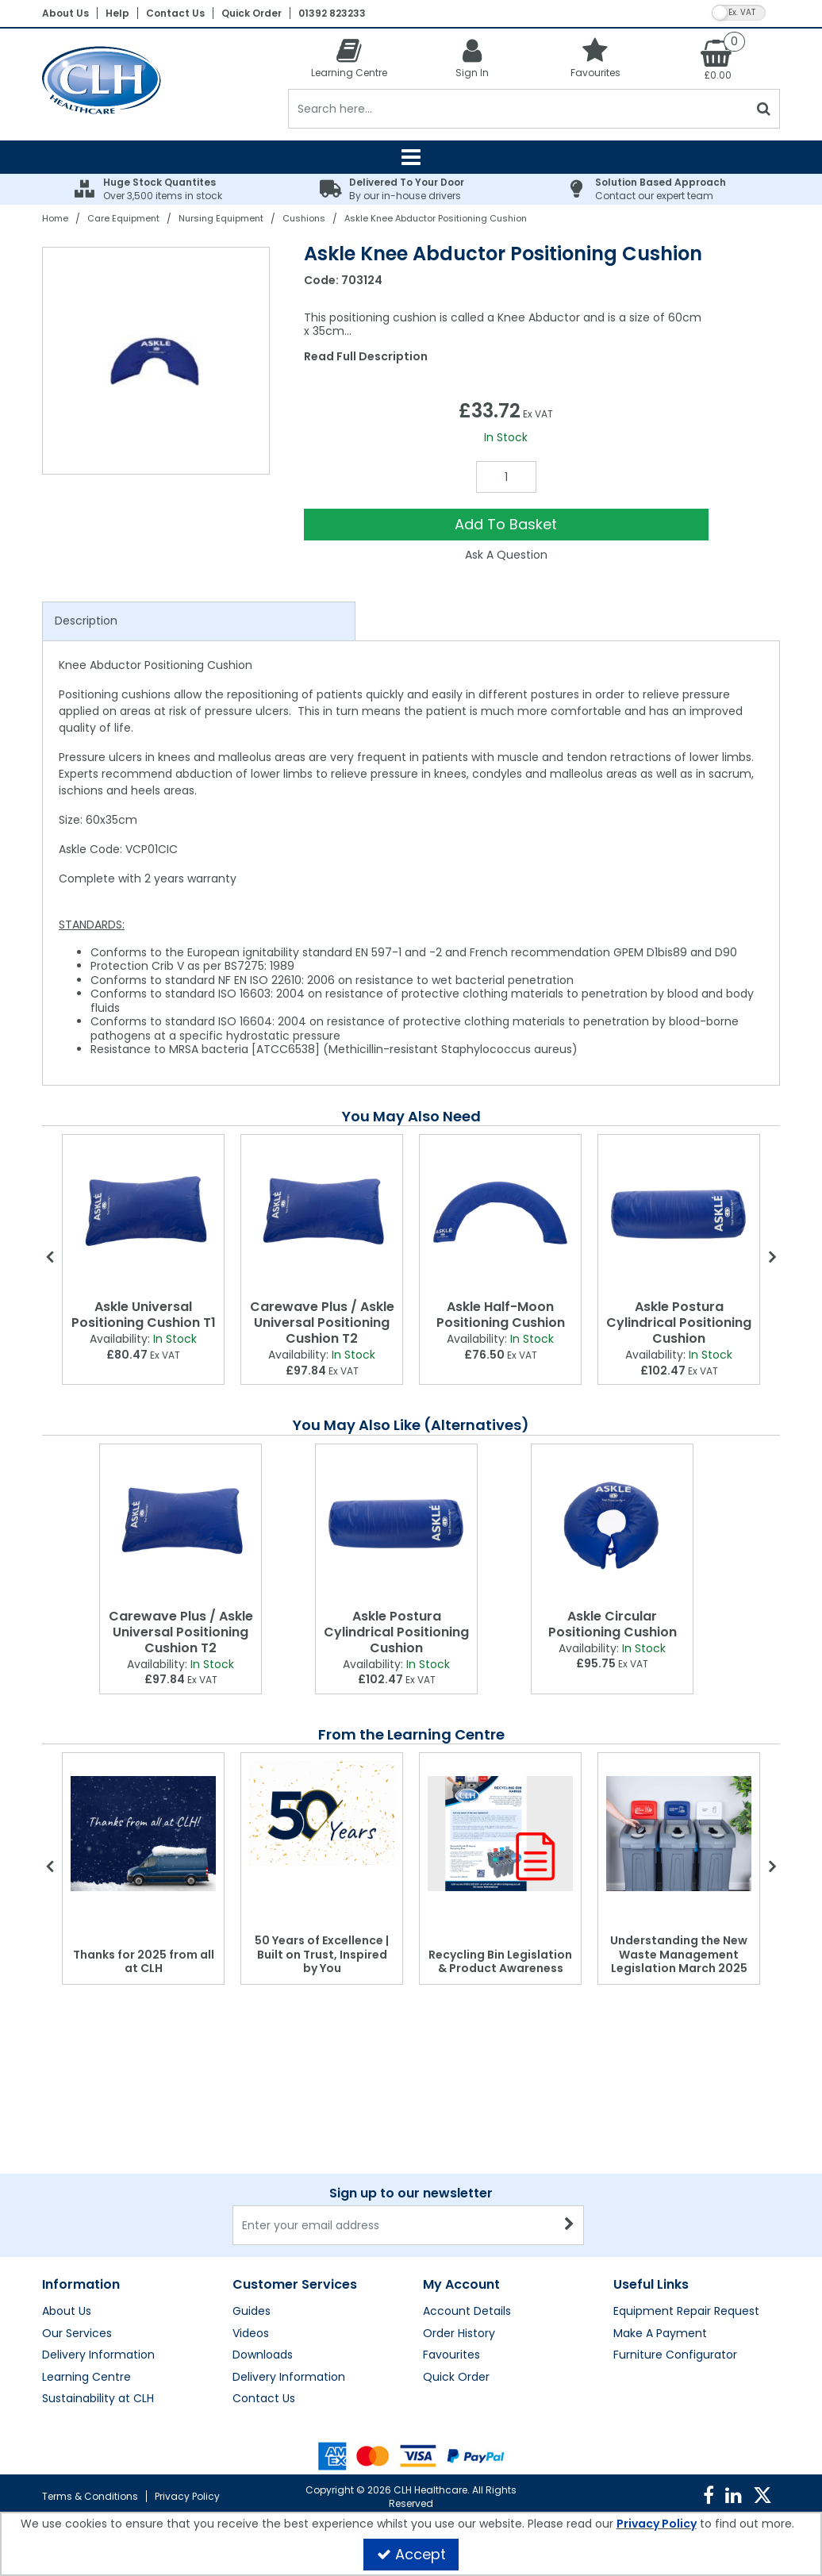 This screenshot has width=822, height=2576. I want to click on [tab], so click(198, 621).